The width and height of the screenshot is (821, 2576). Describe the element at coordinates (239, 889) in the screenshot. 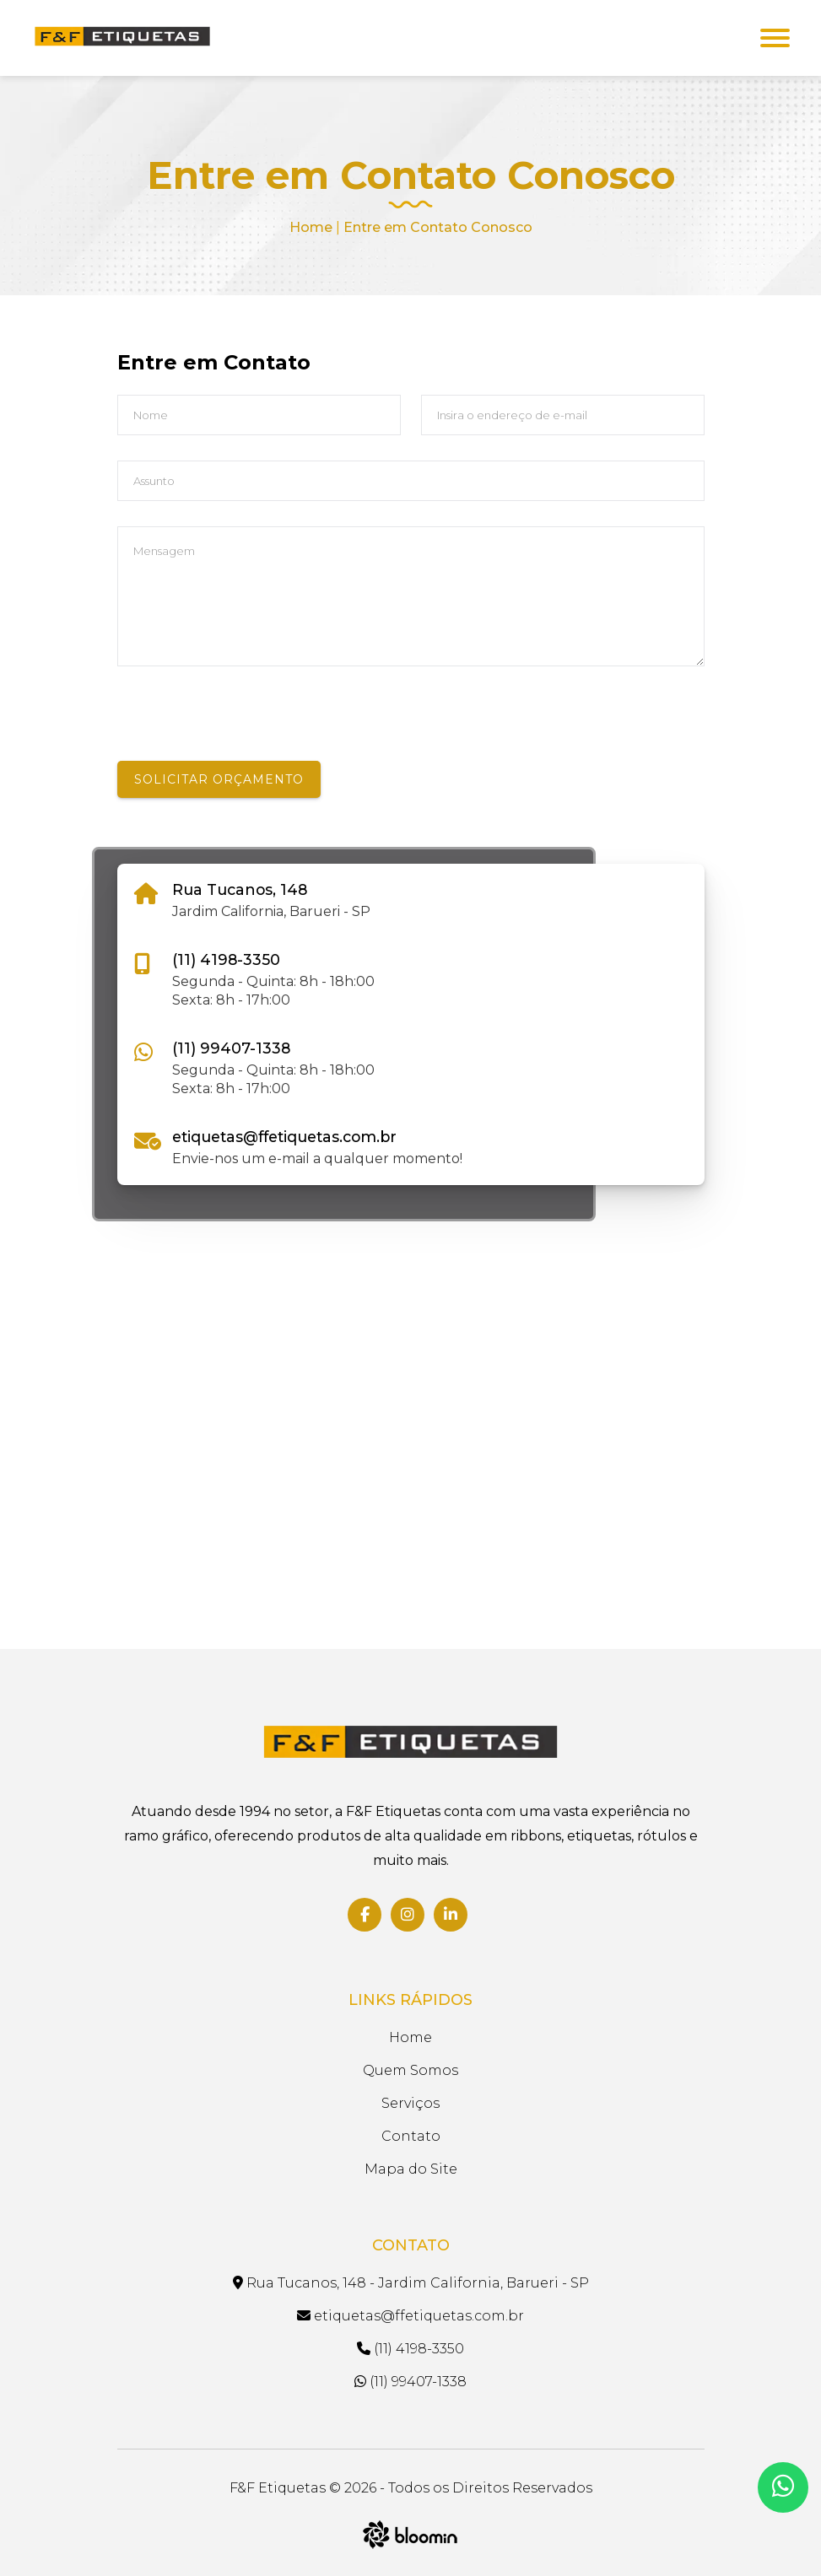

I see `Rua Tucanos, 148` at that location.